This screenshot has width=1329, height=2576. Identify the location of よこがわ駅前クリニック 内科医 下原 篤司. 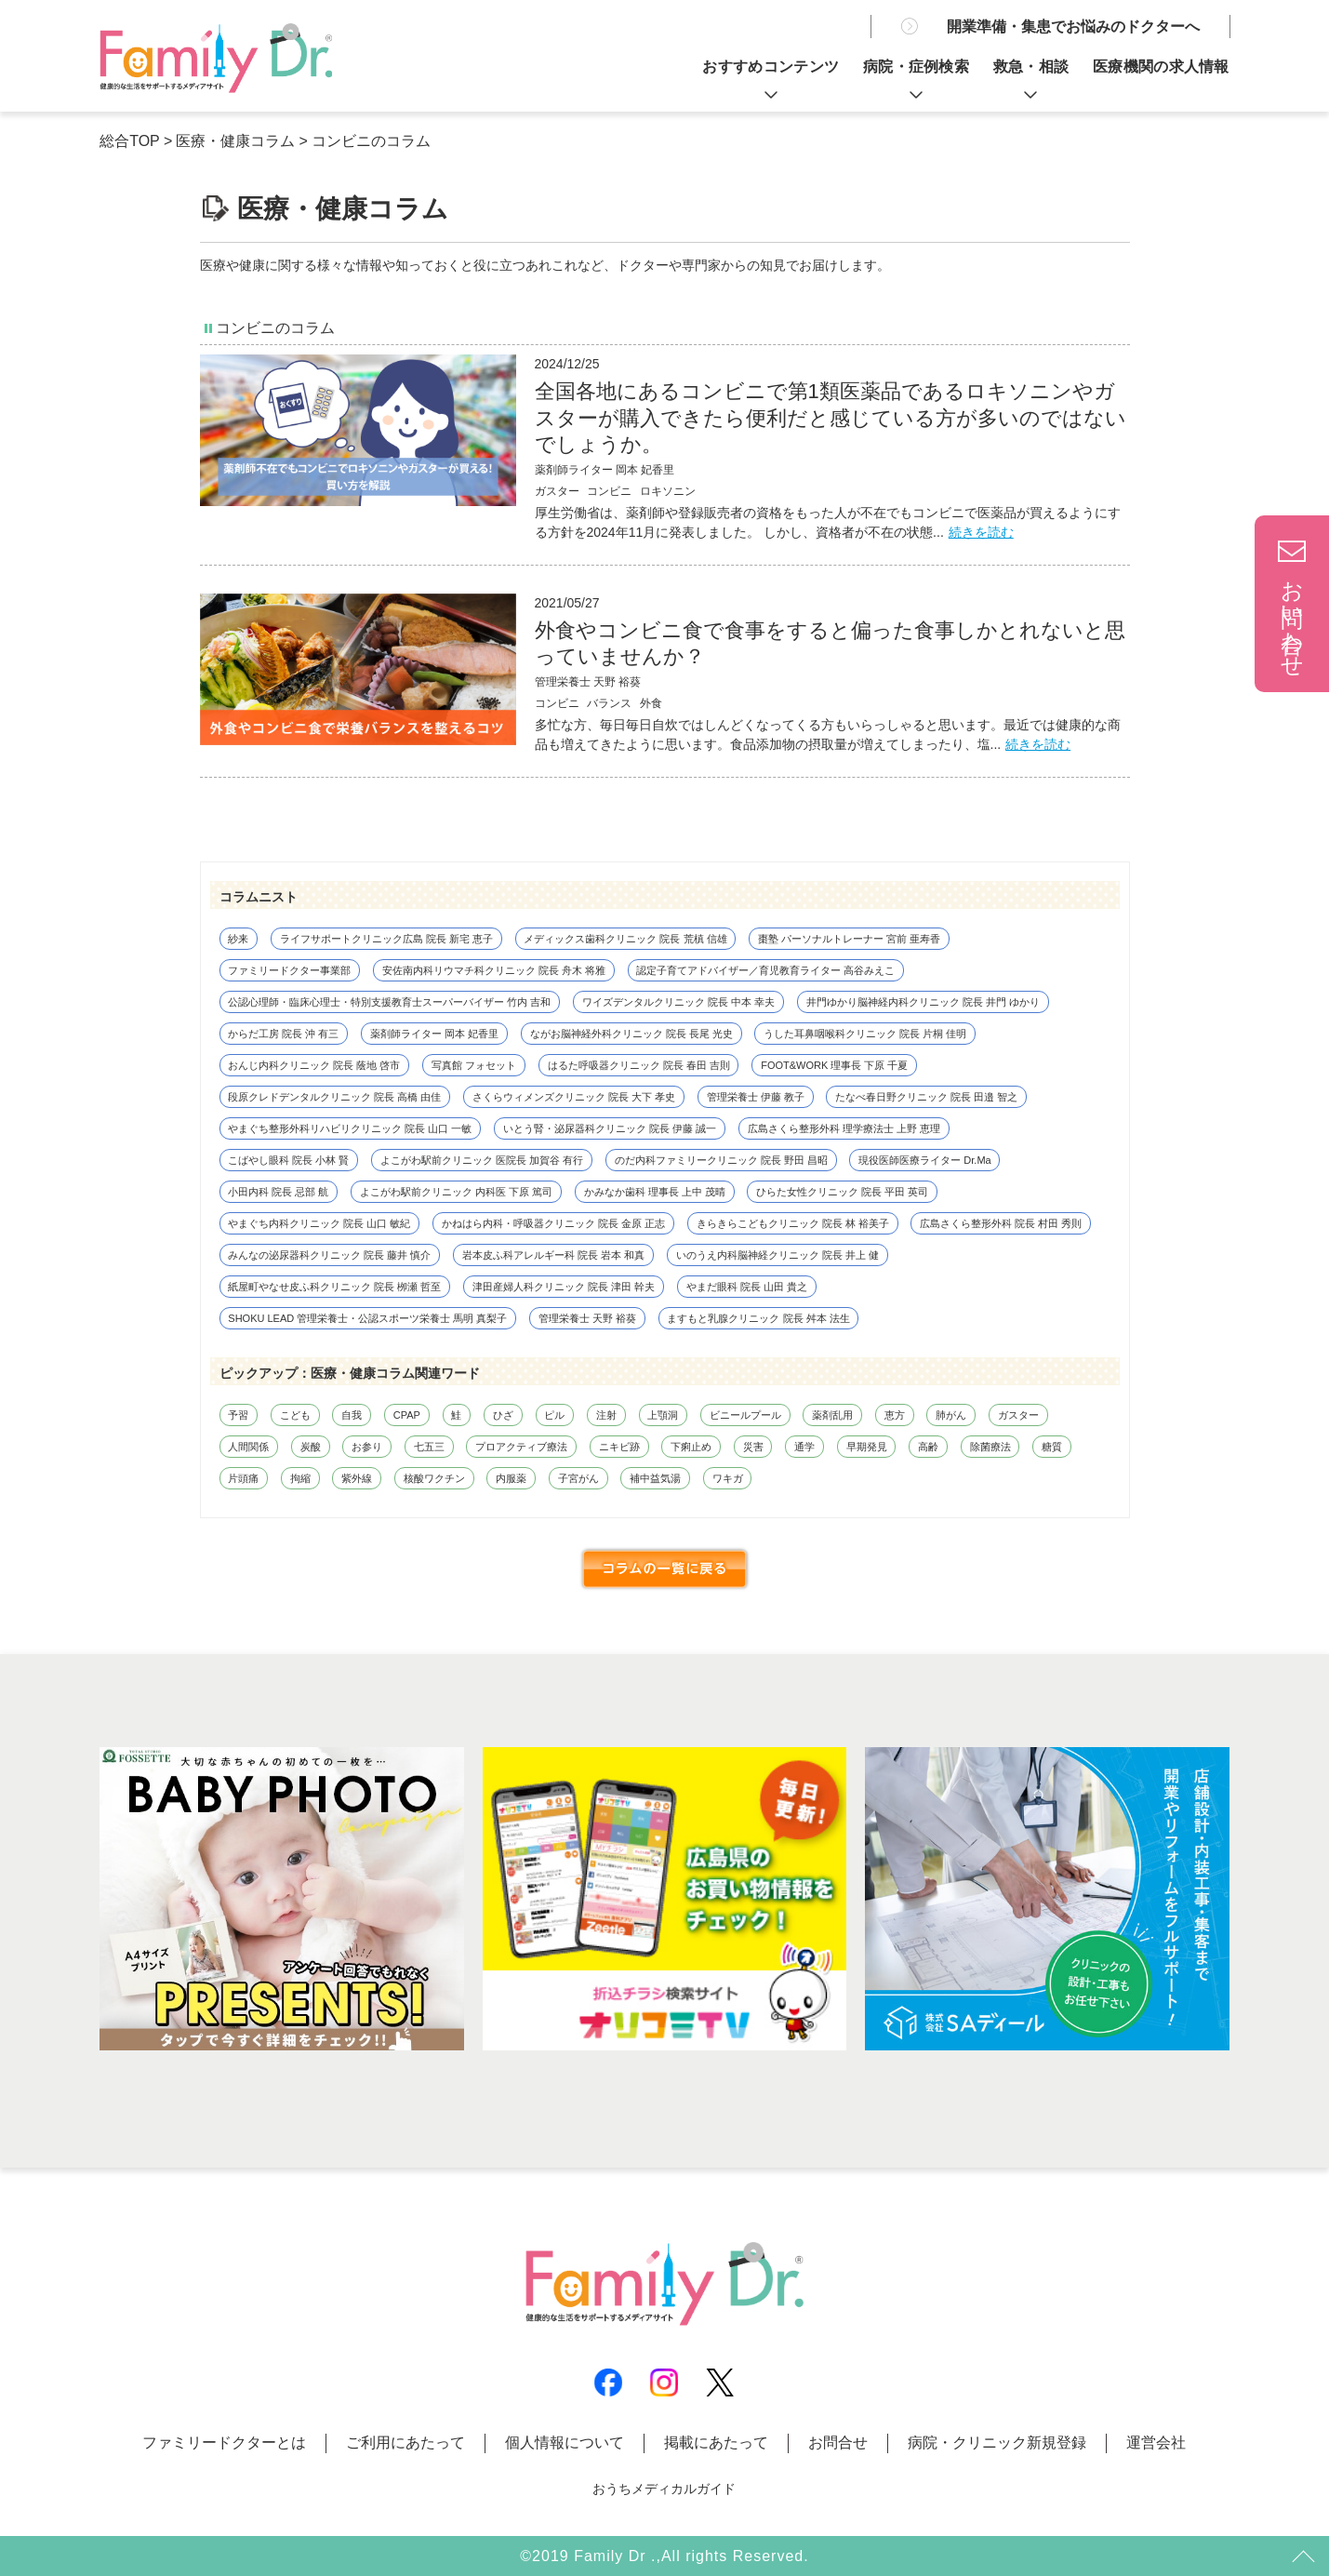
(456, 1191).